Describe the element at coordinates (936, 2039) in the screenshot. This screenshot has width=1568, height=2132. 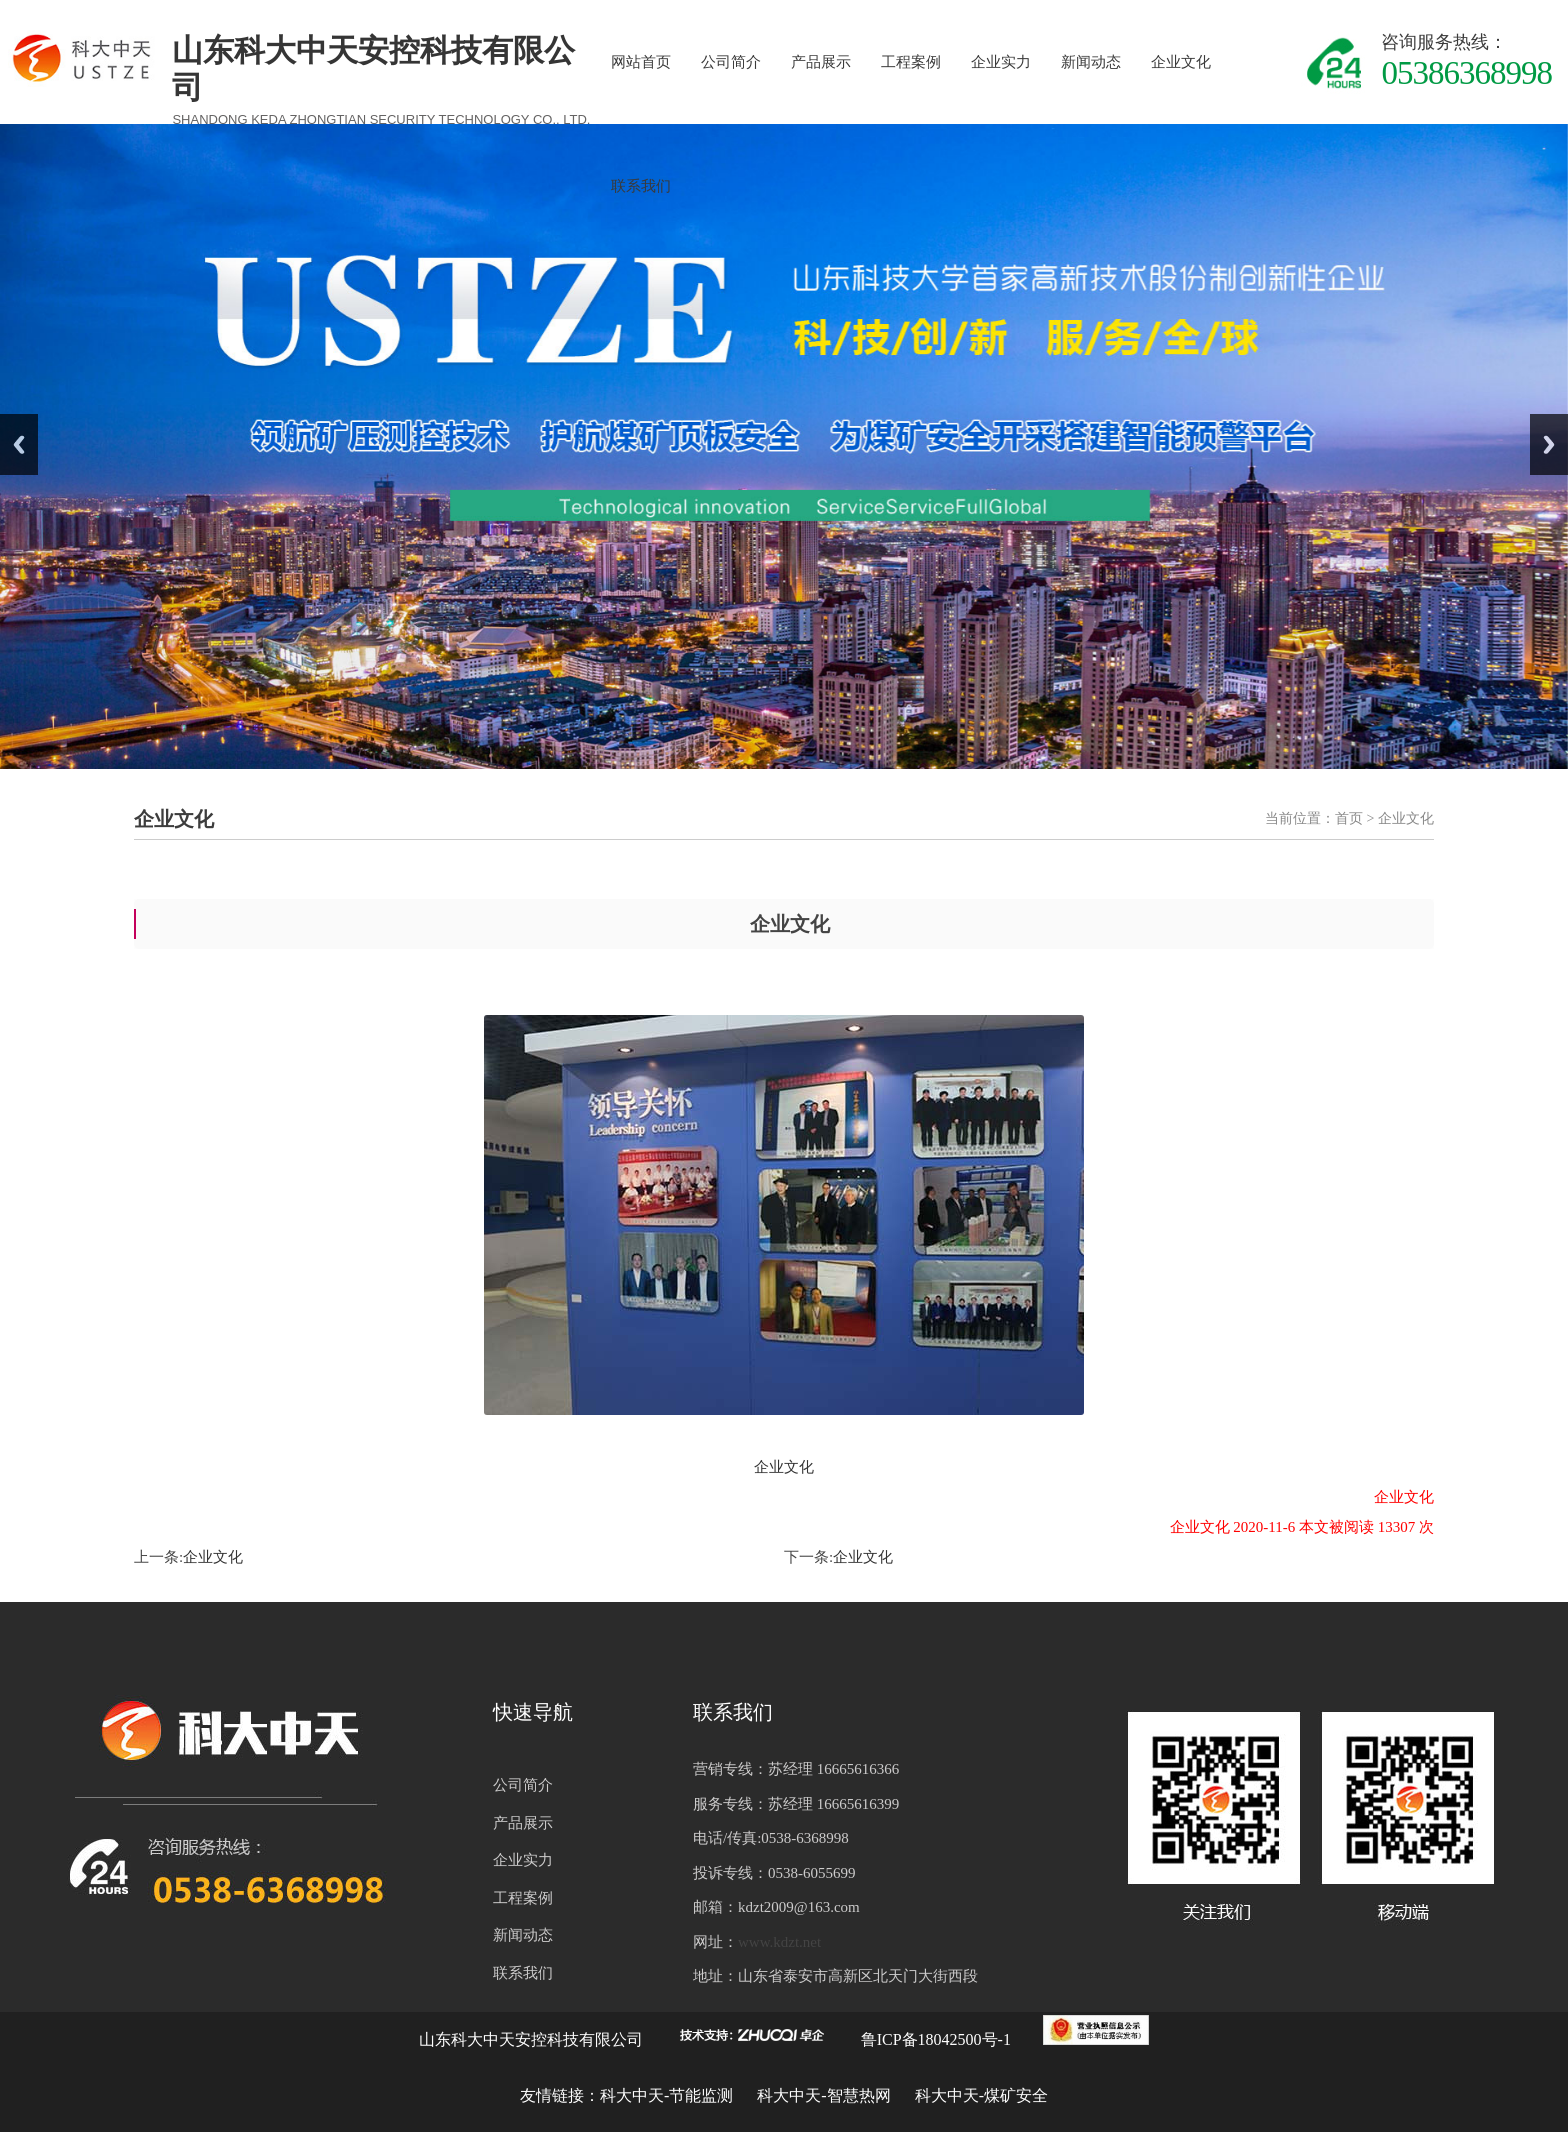
I see `鲁ICP备18042500号-1` at that location.